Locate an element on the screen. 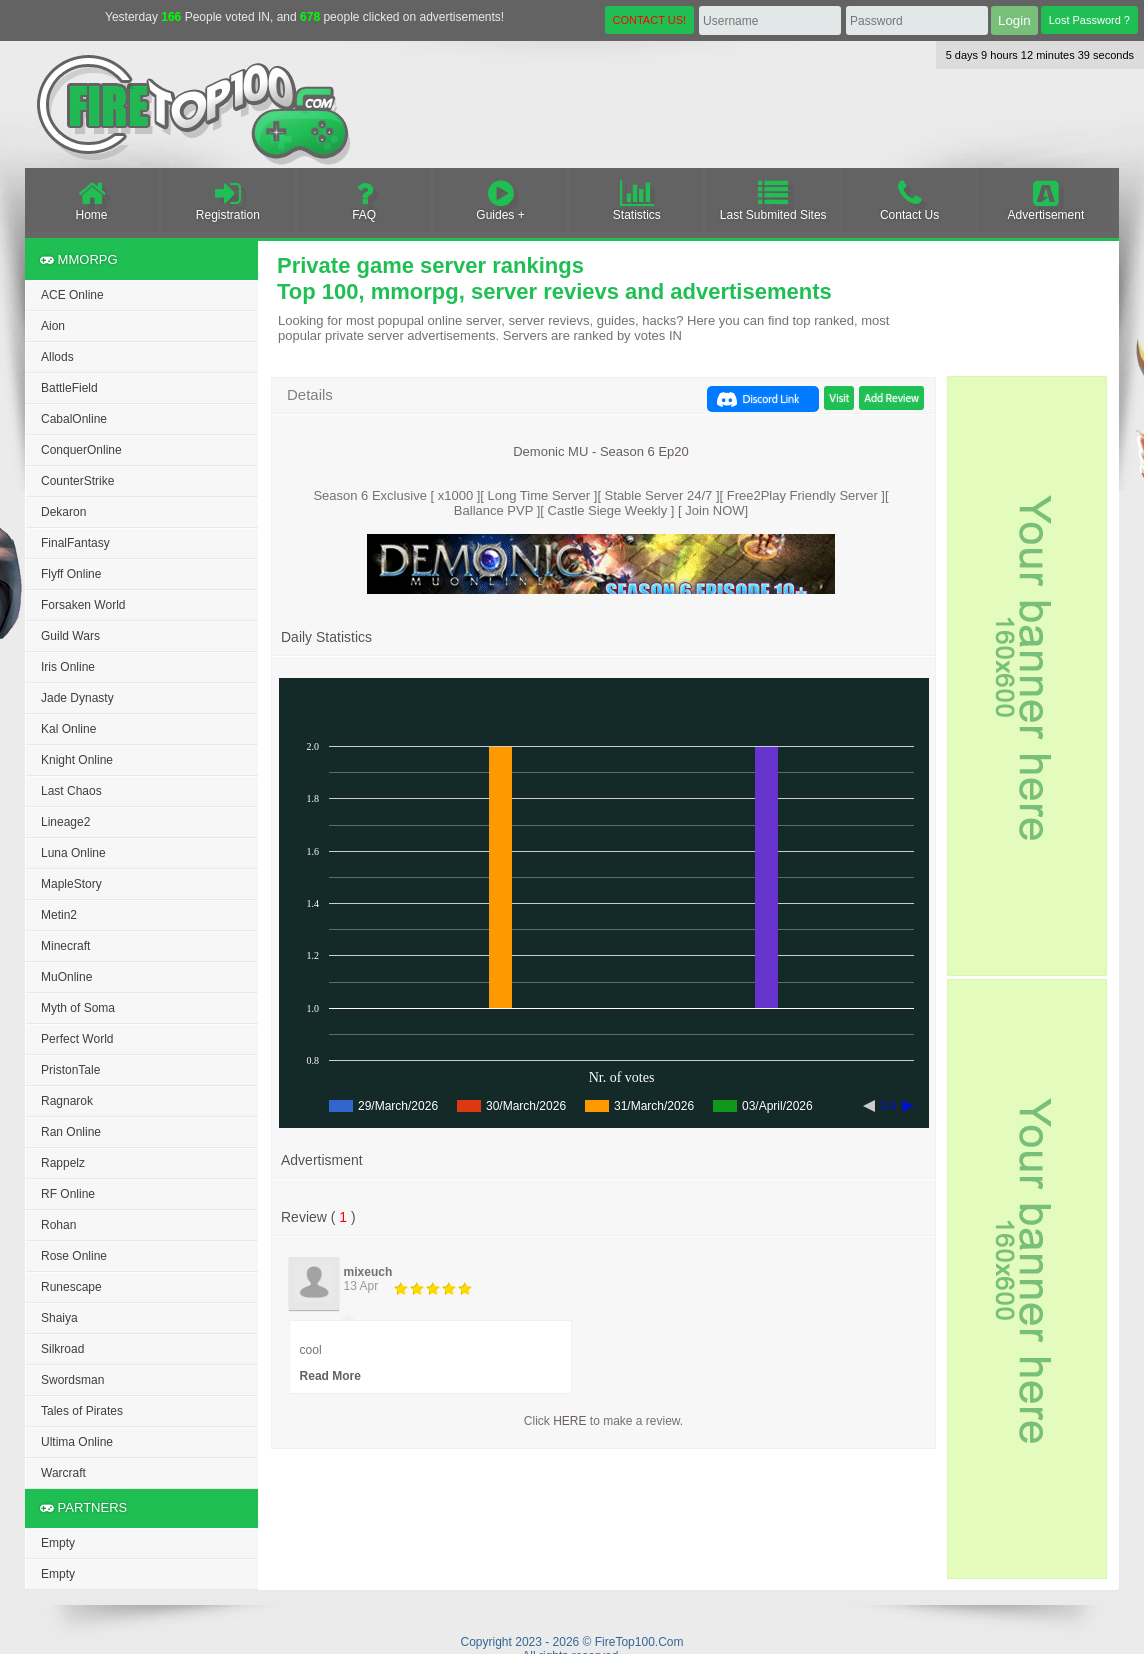 The width and height of the screenshot is (1144, 1654). Rose Online is located at coordinates (74, 1256).